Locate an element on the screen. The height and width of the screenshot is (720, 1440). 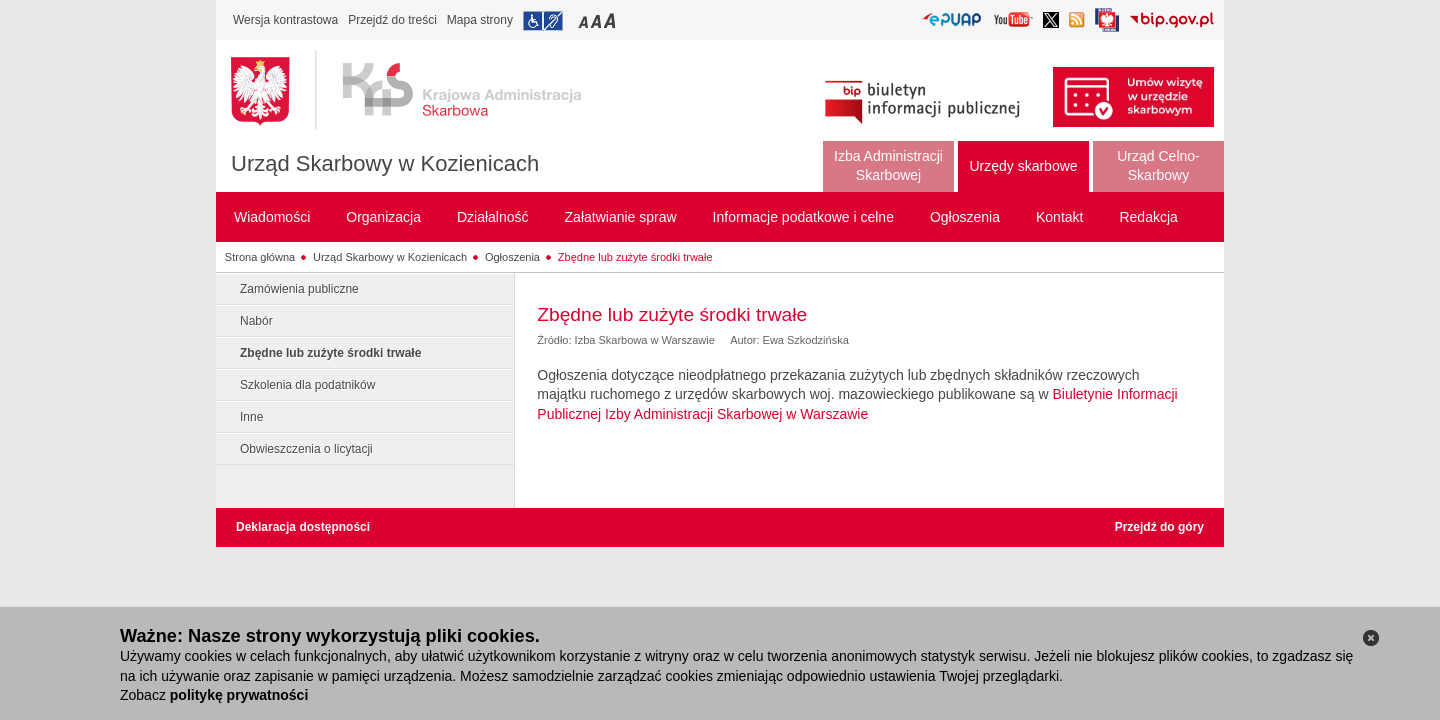
Zbędne lub zużyte środki trwałe is located at coordinates (635, 257).